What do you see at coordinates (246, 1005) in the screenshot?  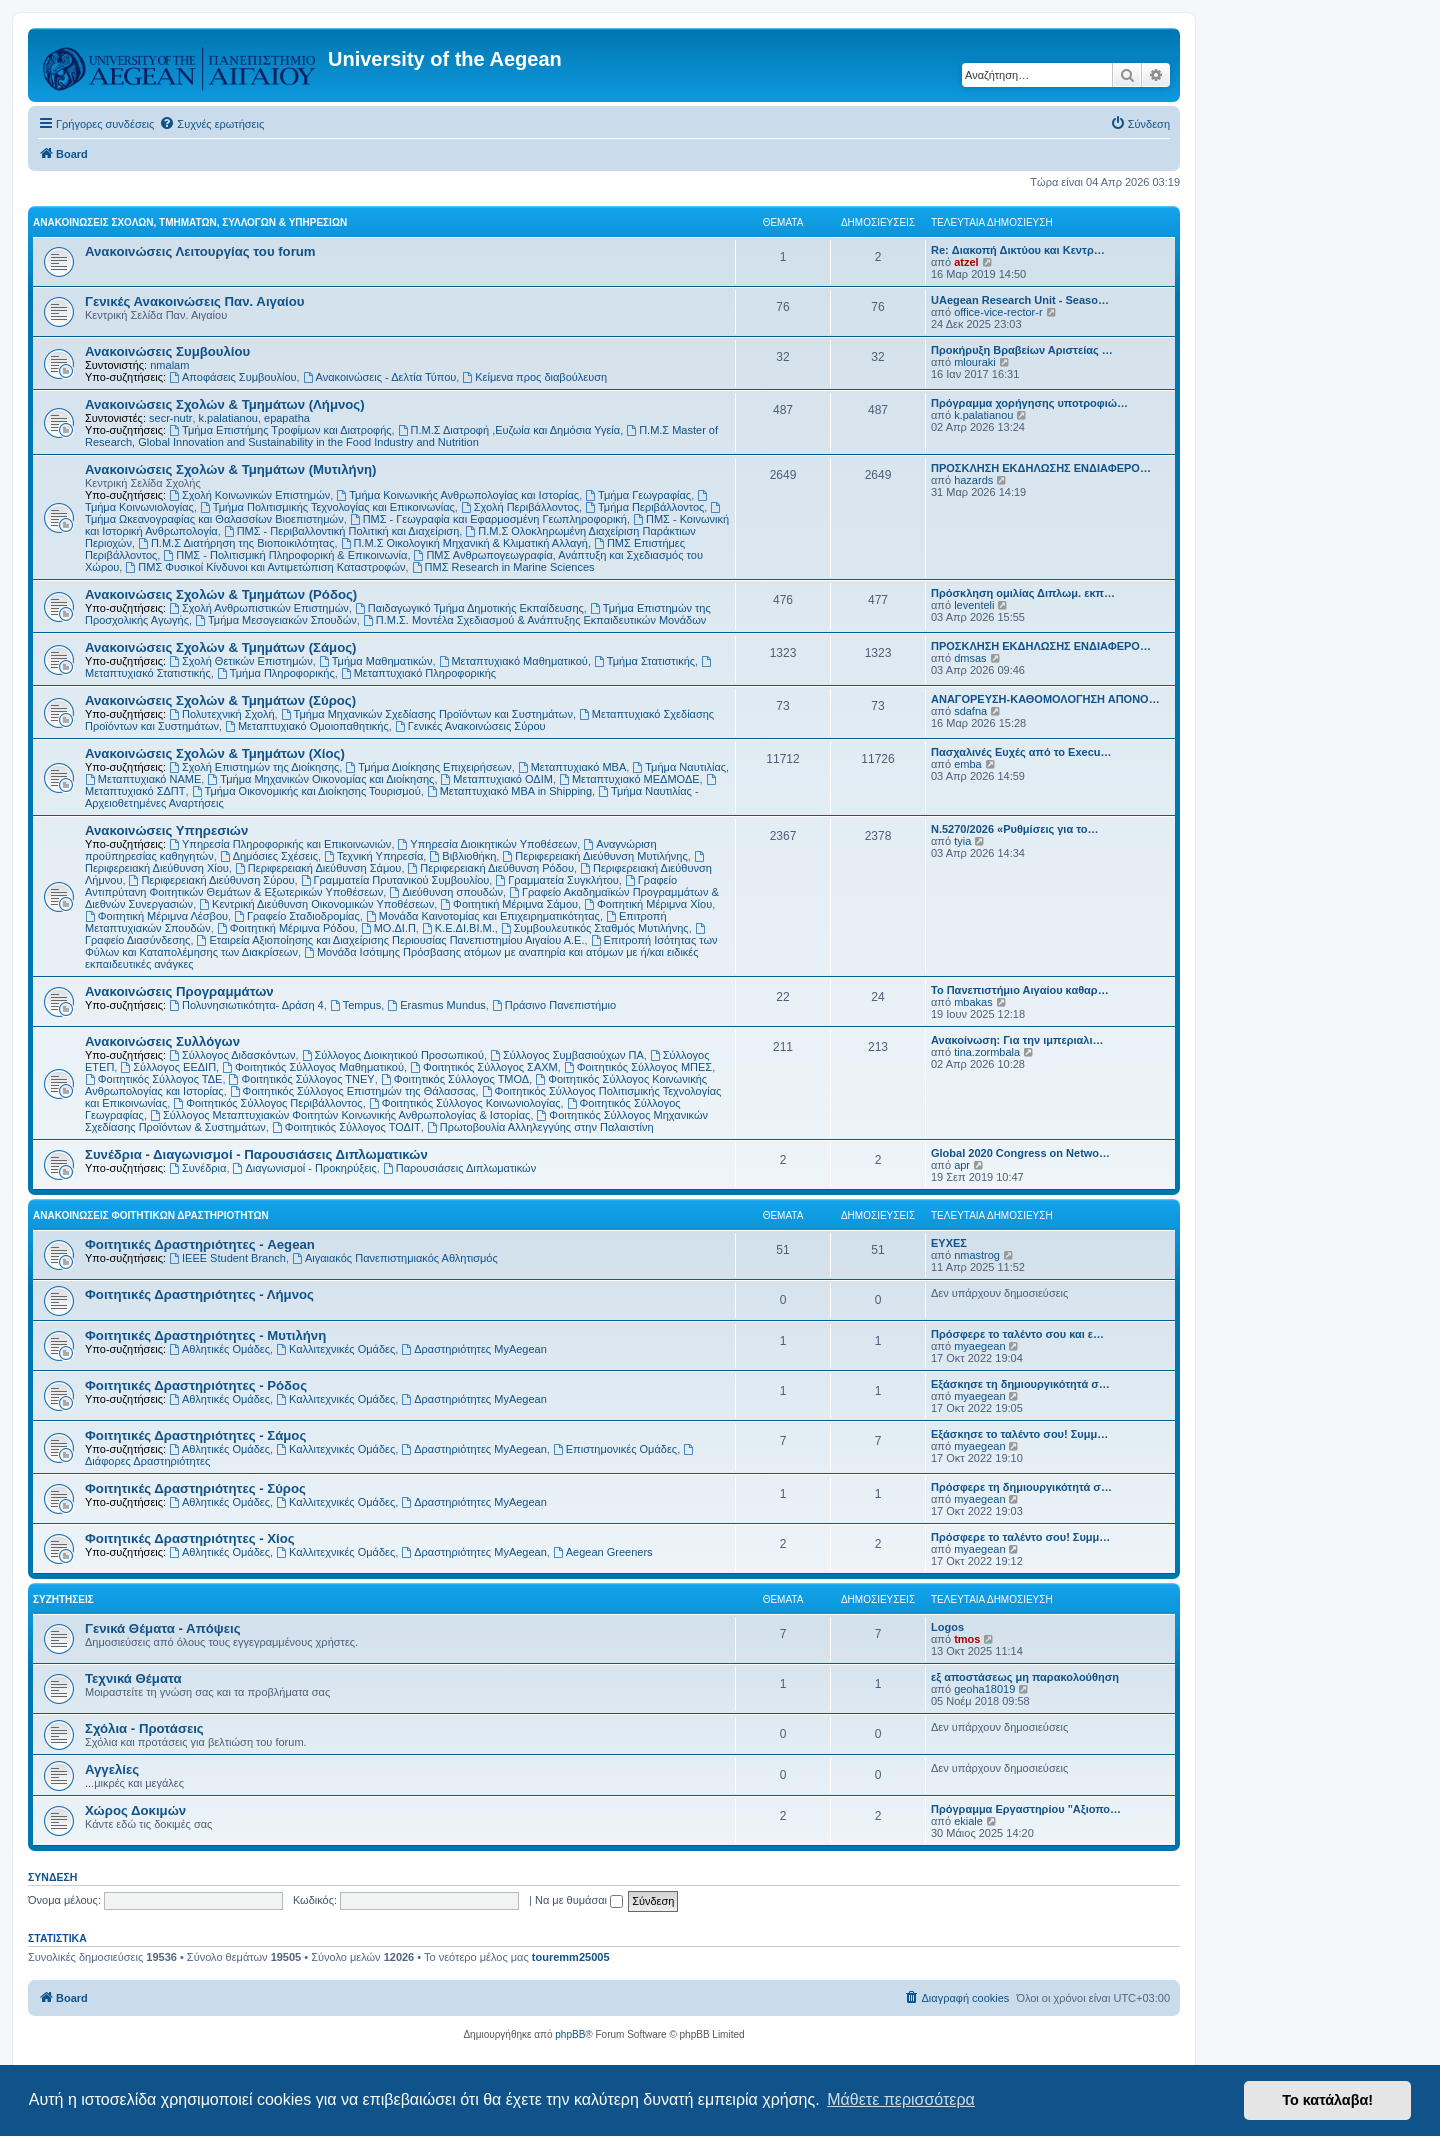 I see `Πολυνησιωτικότητα- Δράση 4` at bounding box center [246, 1005].